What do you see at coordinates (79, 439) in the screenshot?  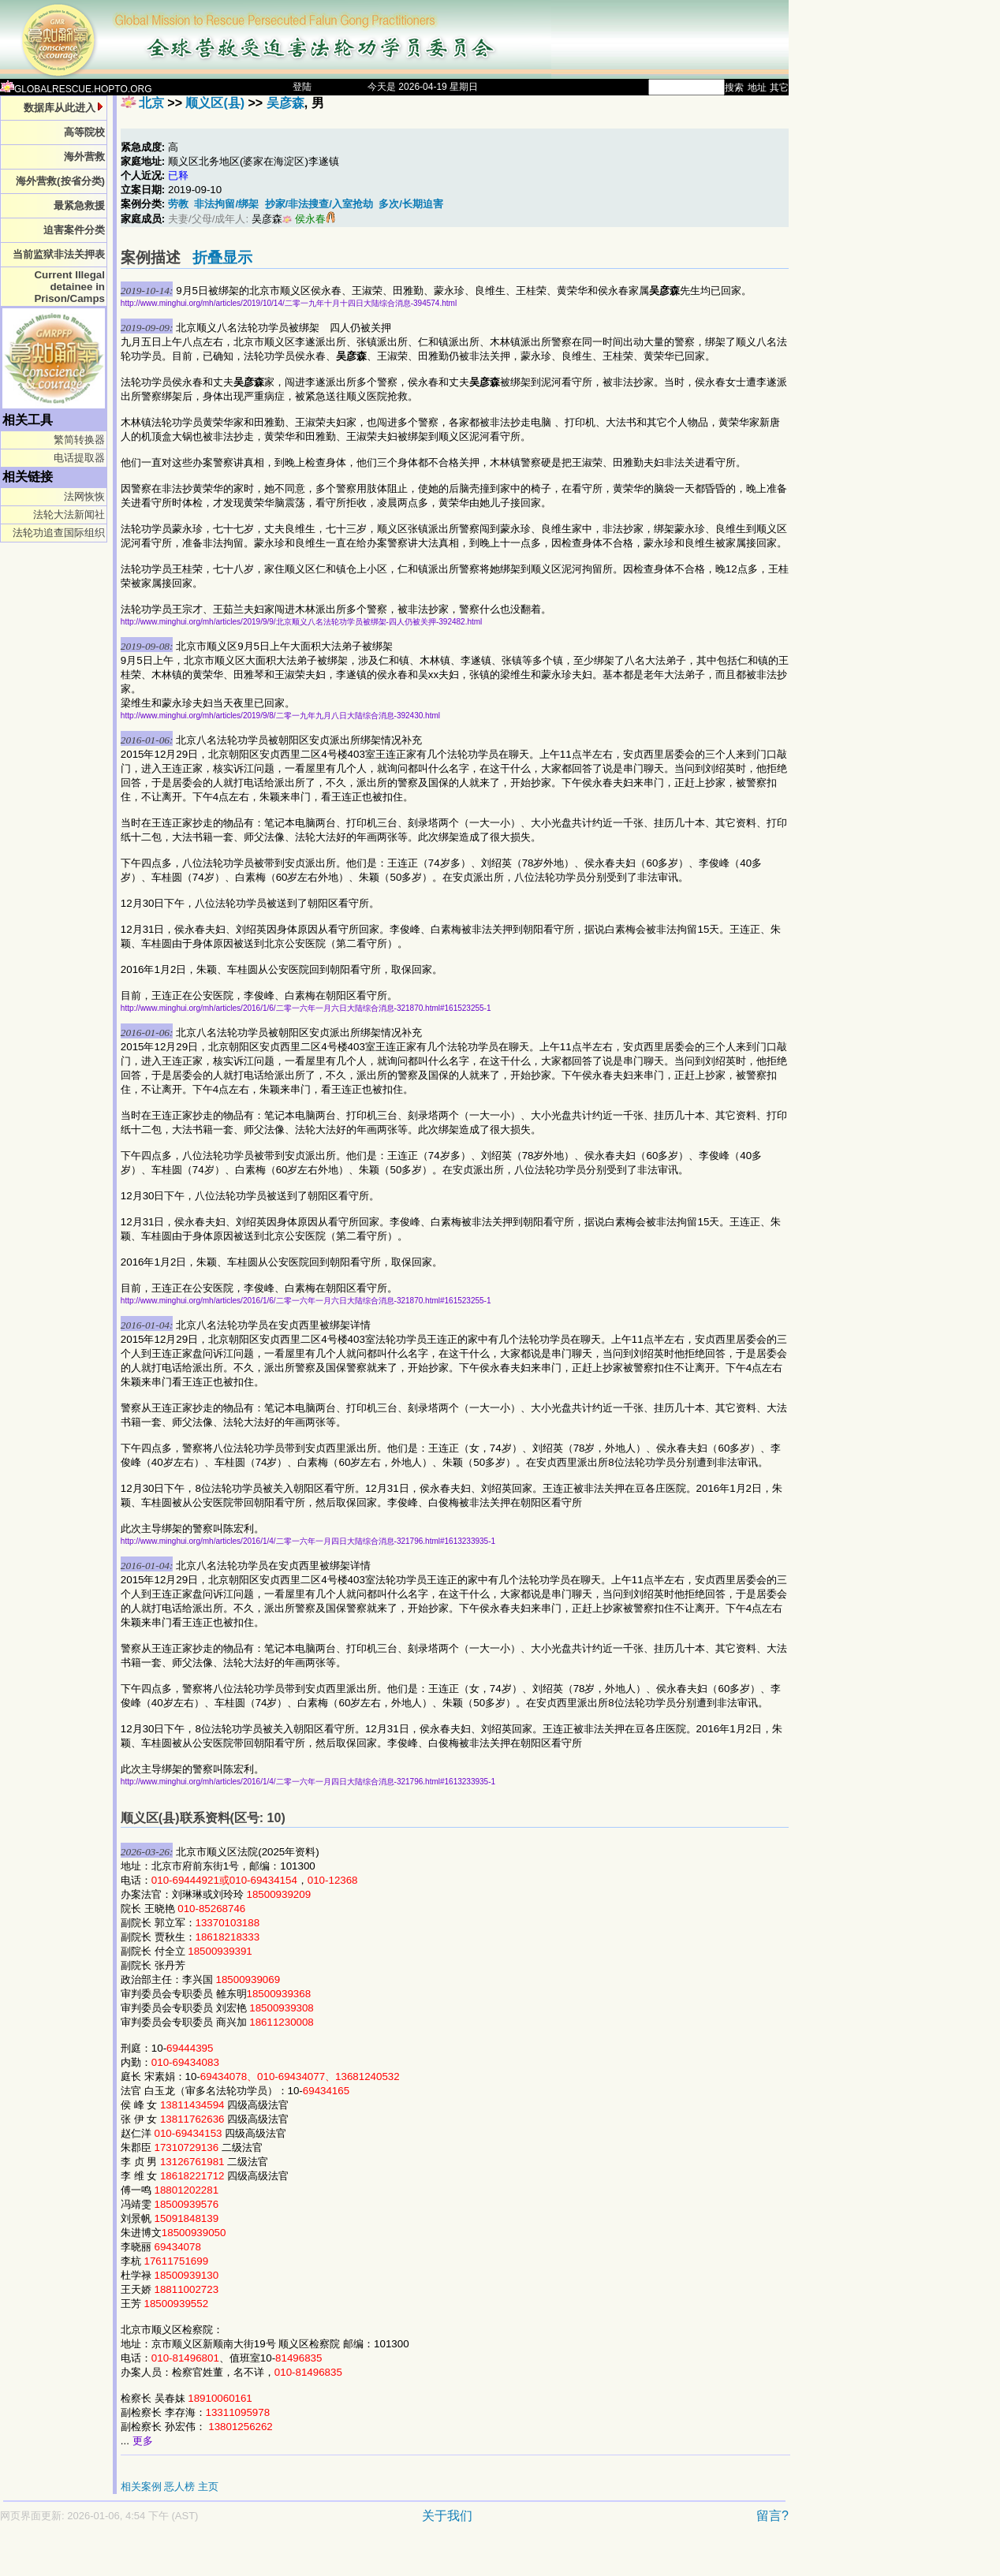 I see `繁简转换器` at bounding box center [79, 439].